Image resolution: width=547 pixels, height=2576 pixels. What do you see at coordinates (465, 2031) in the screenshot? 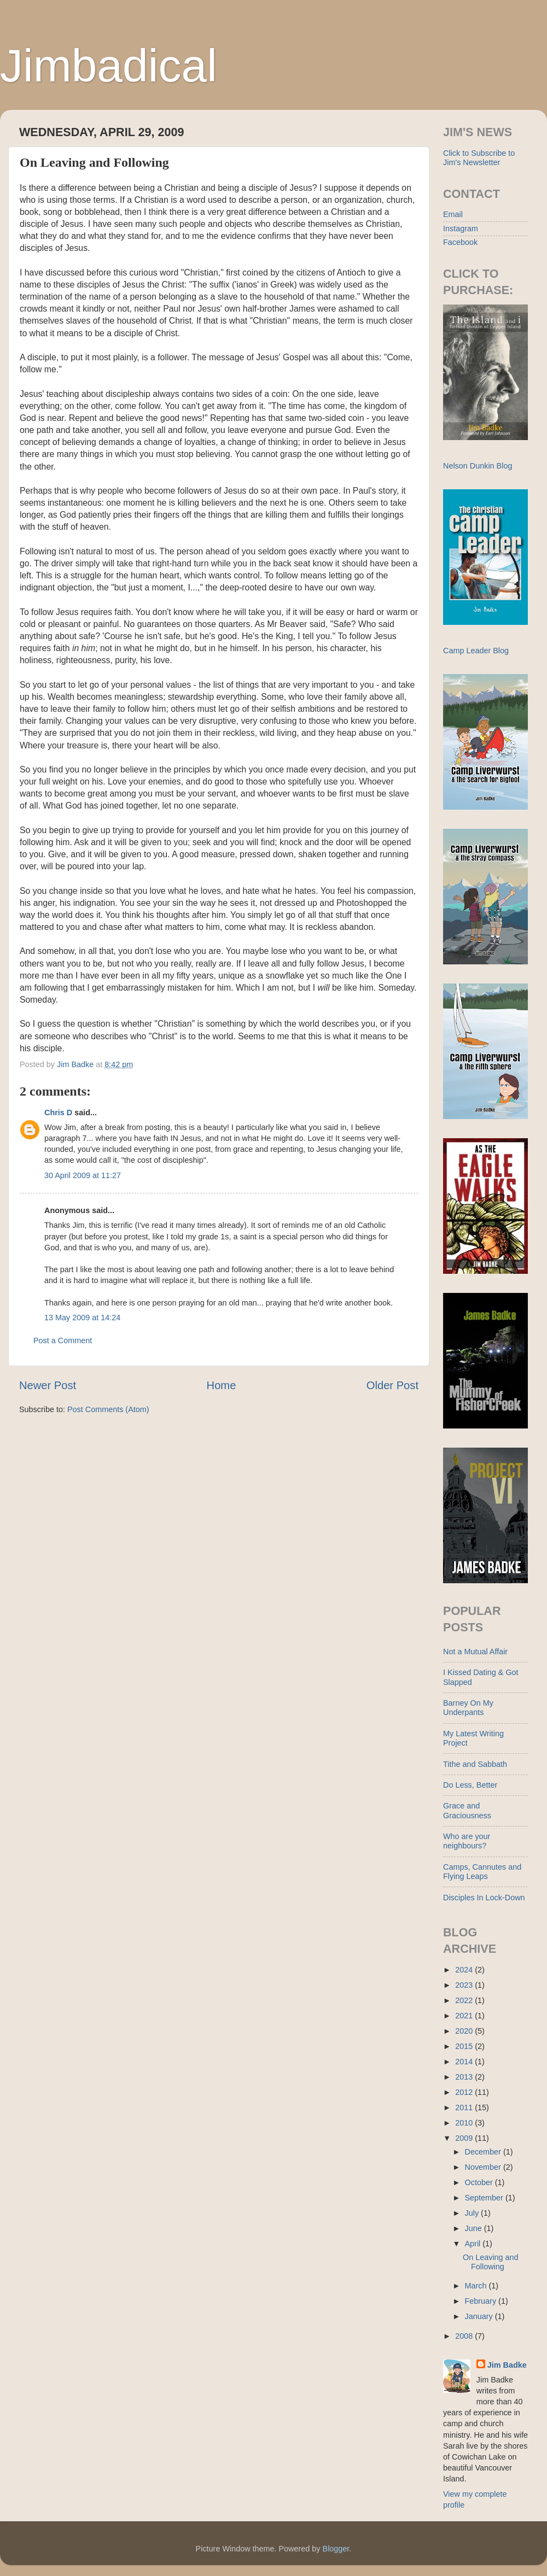
I see `2020` at bounding box center [465, 2031].